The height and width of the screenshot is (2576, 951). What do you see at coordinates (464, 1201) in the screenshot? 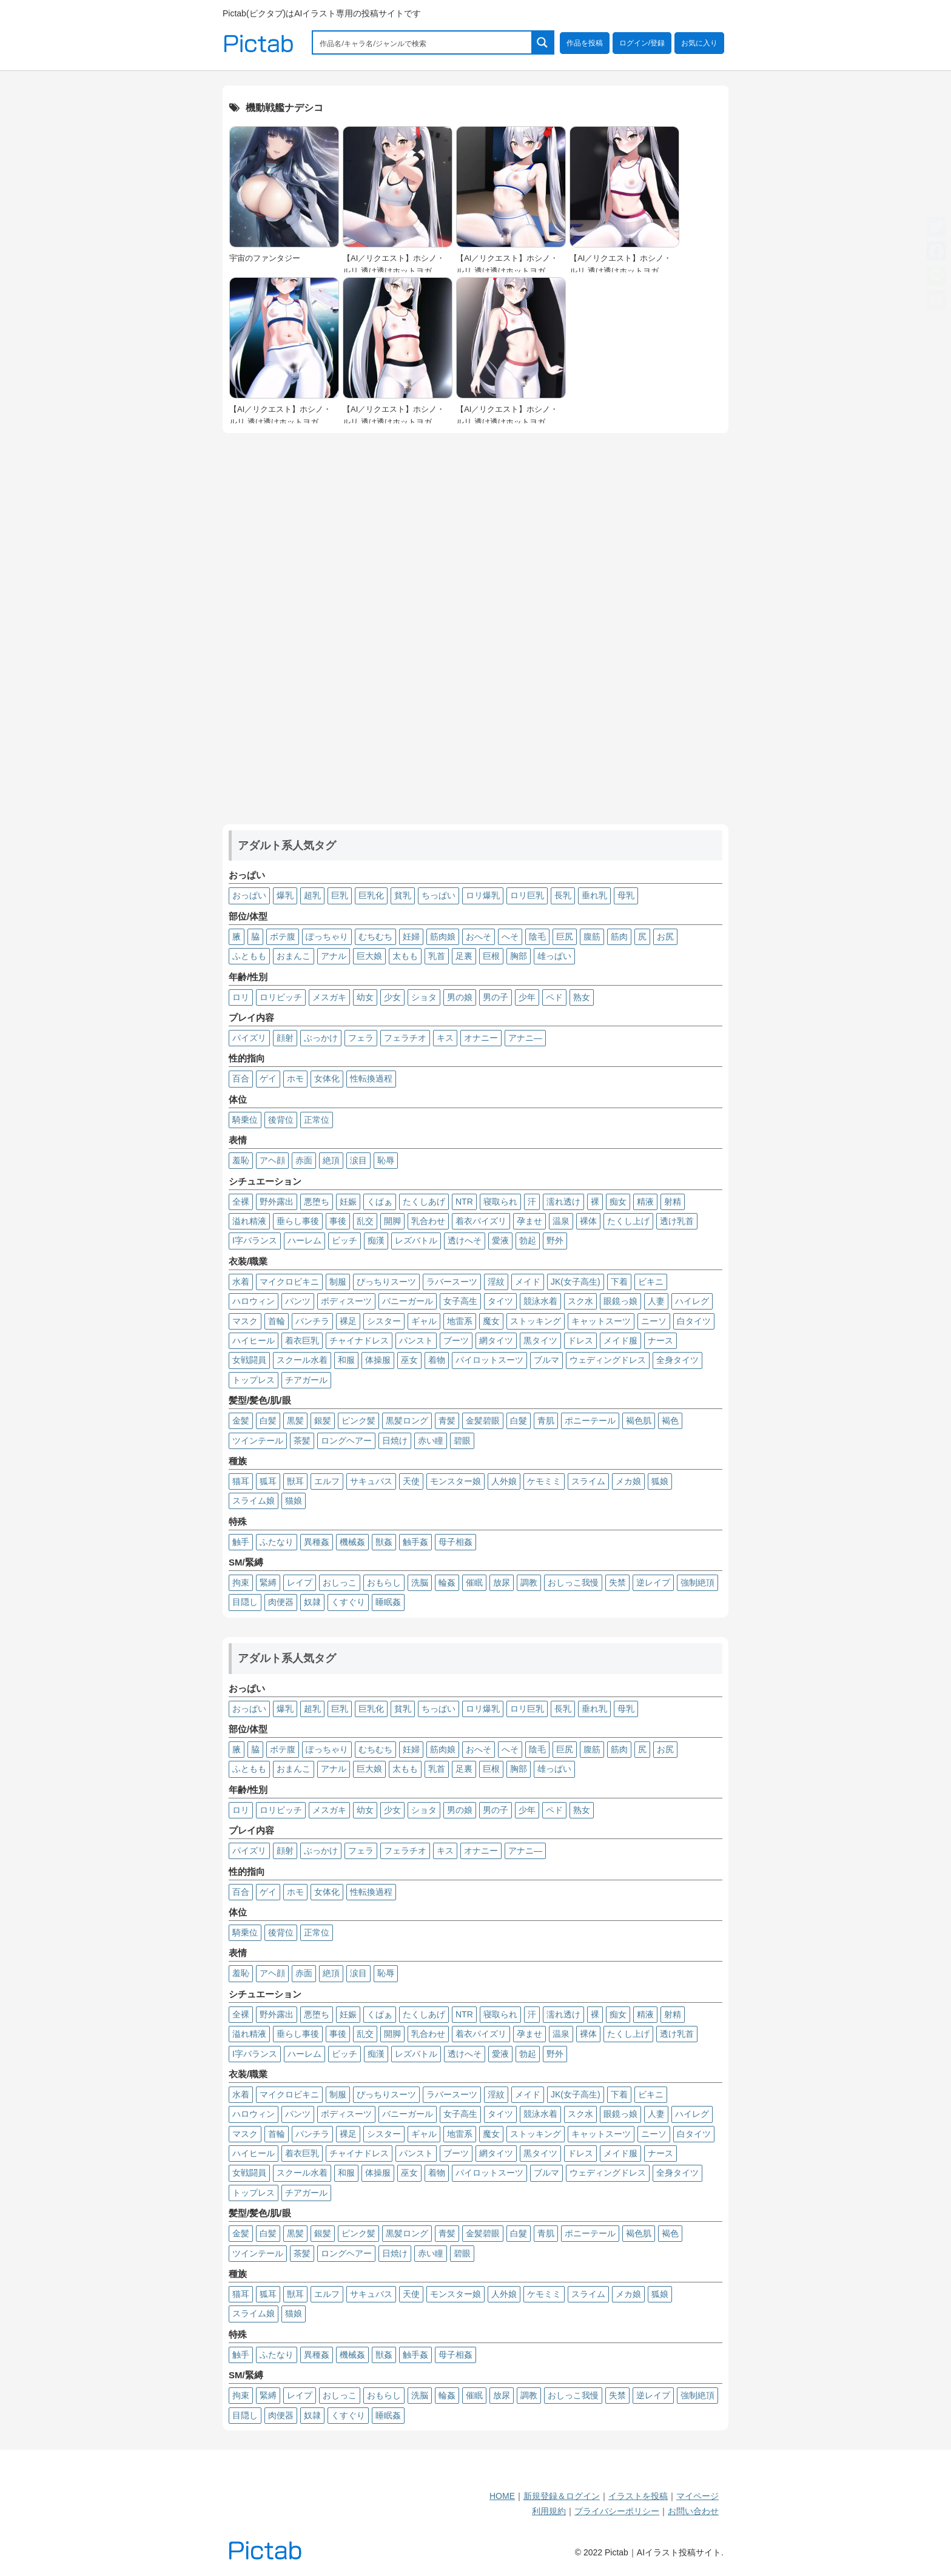
I see `NTR` at bounding box center [464, 1201].